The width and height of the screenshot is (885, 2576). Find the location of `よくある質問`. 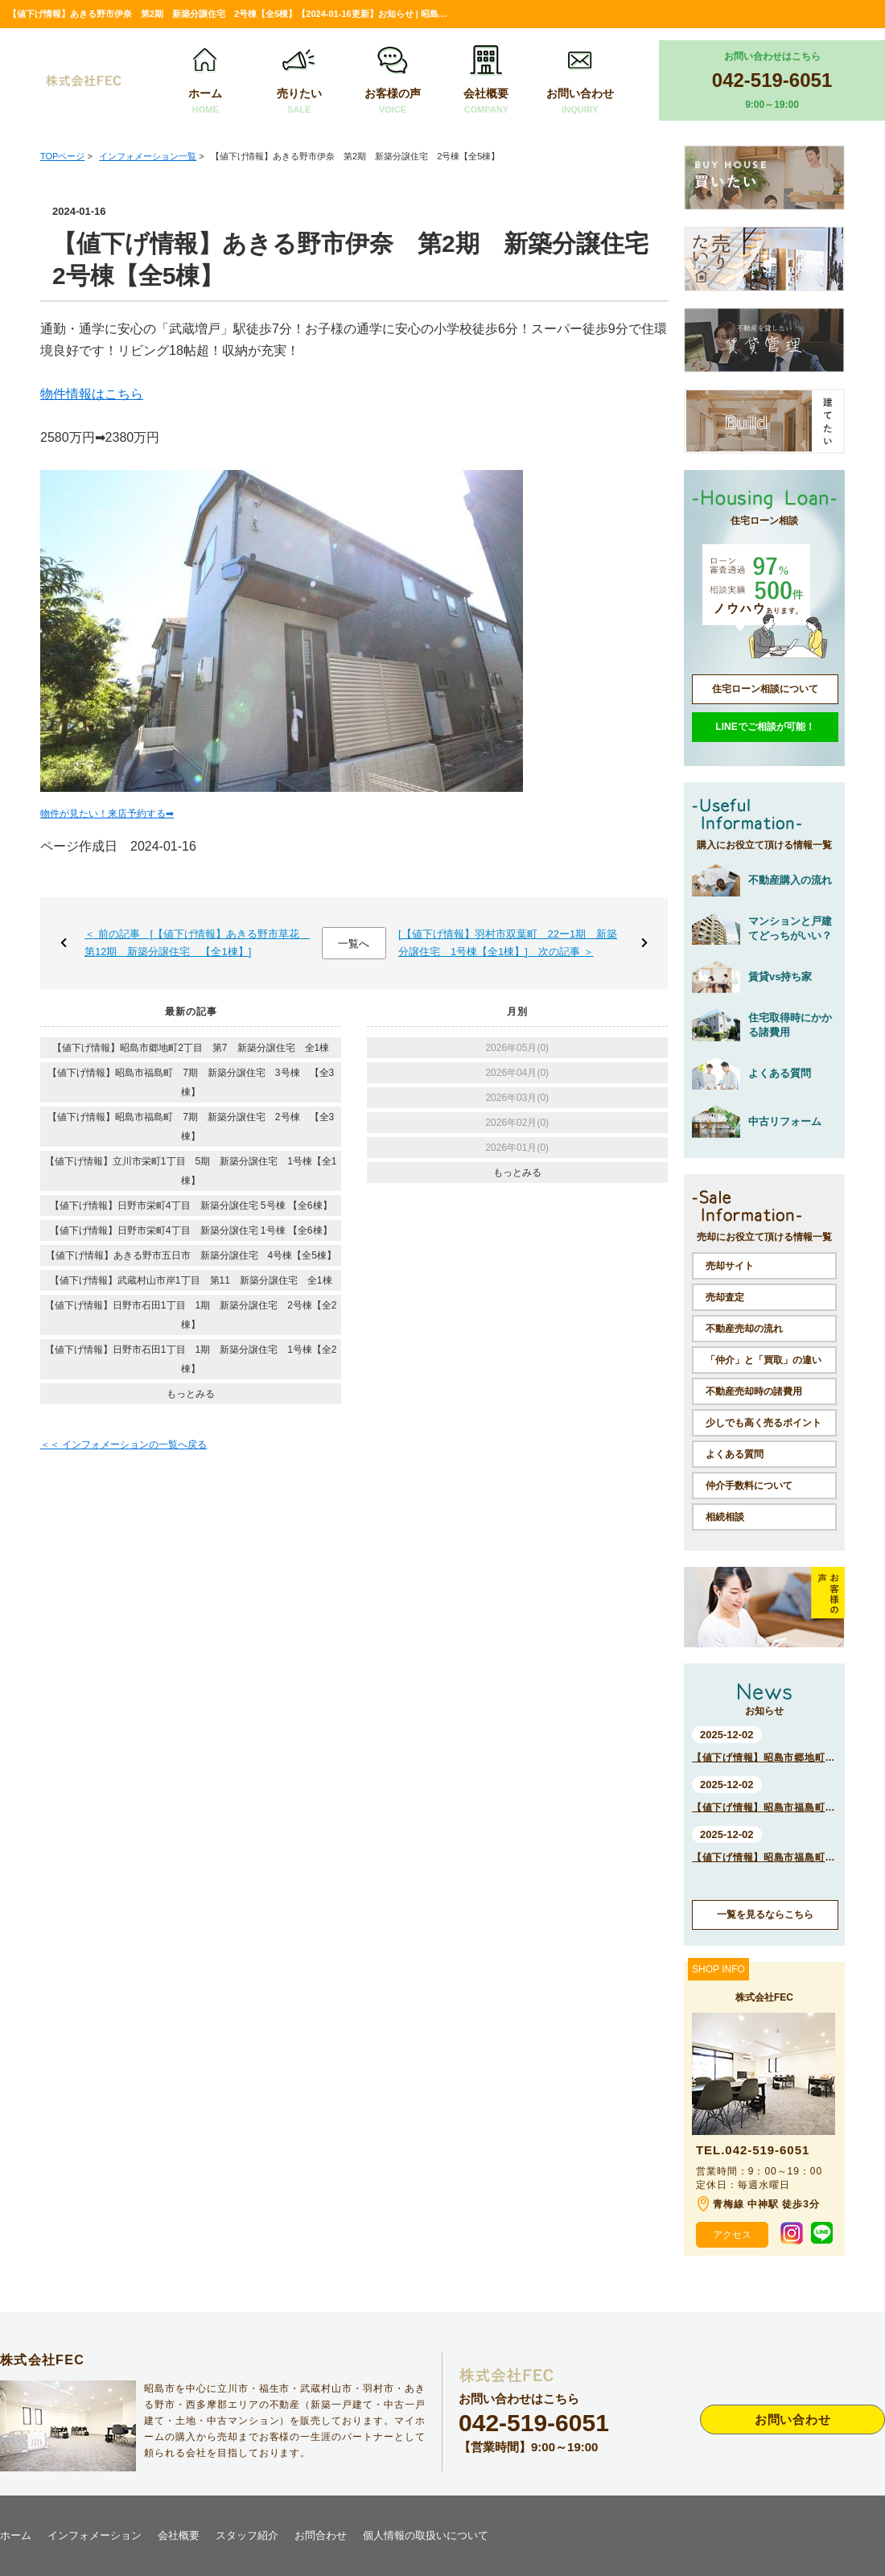

よくある質問 is located at coordinates (735, 1454).